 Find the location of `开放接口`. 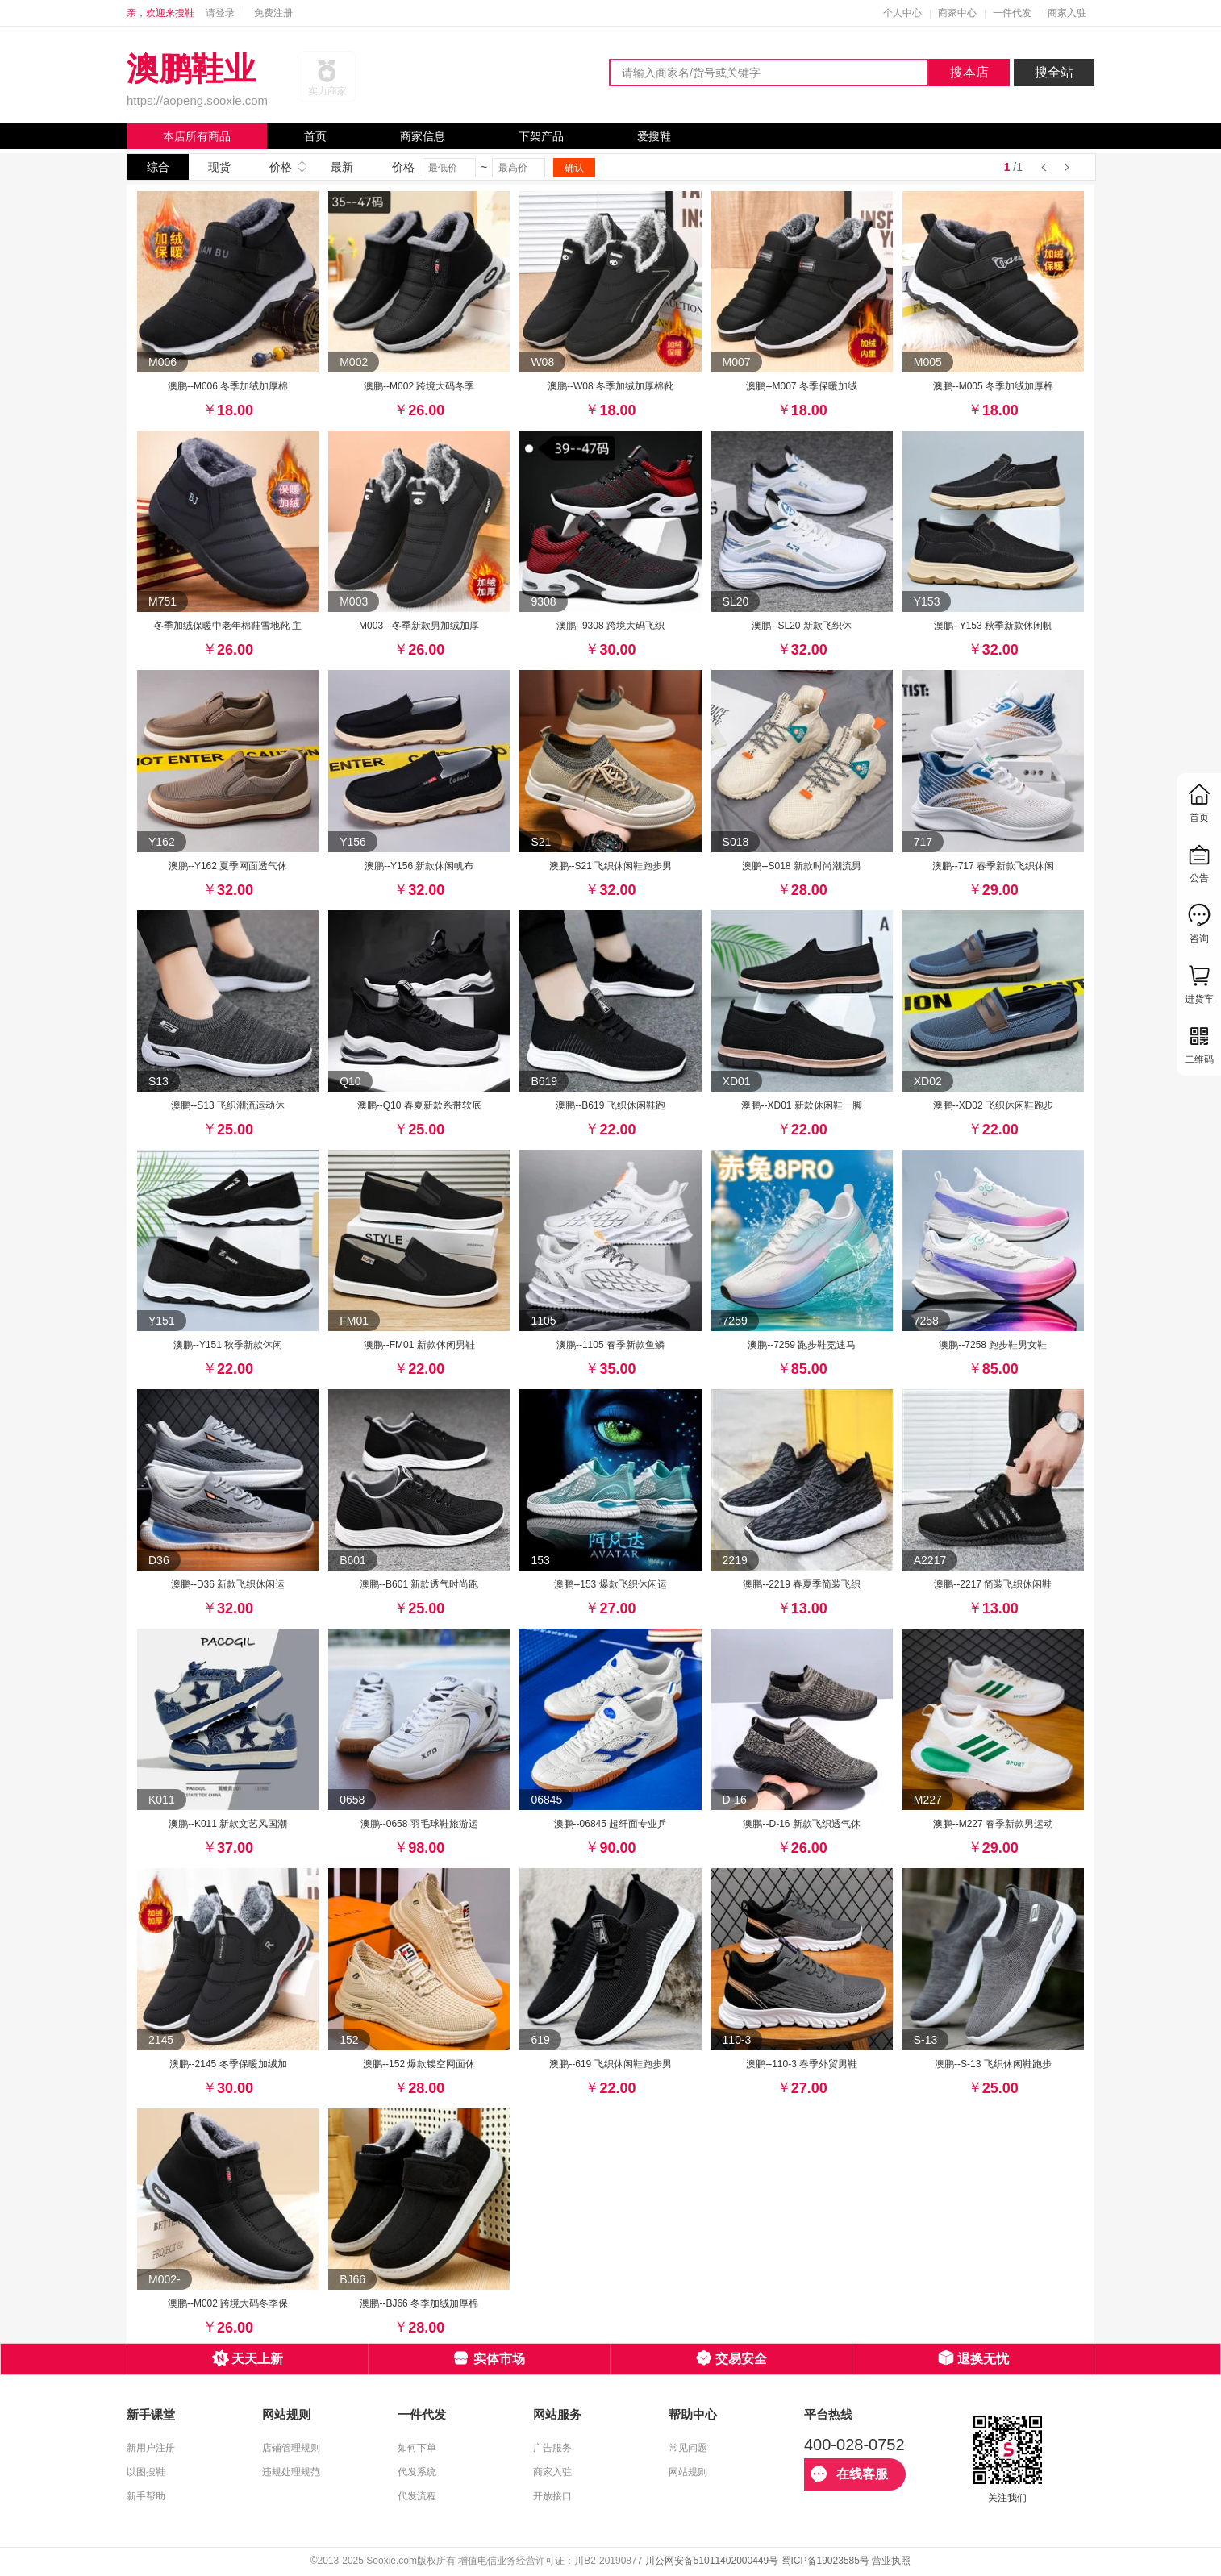

开放接口 is located at coordinates (552, 2496).